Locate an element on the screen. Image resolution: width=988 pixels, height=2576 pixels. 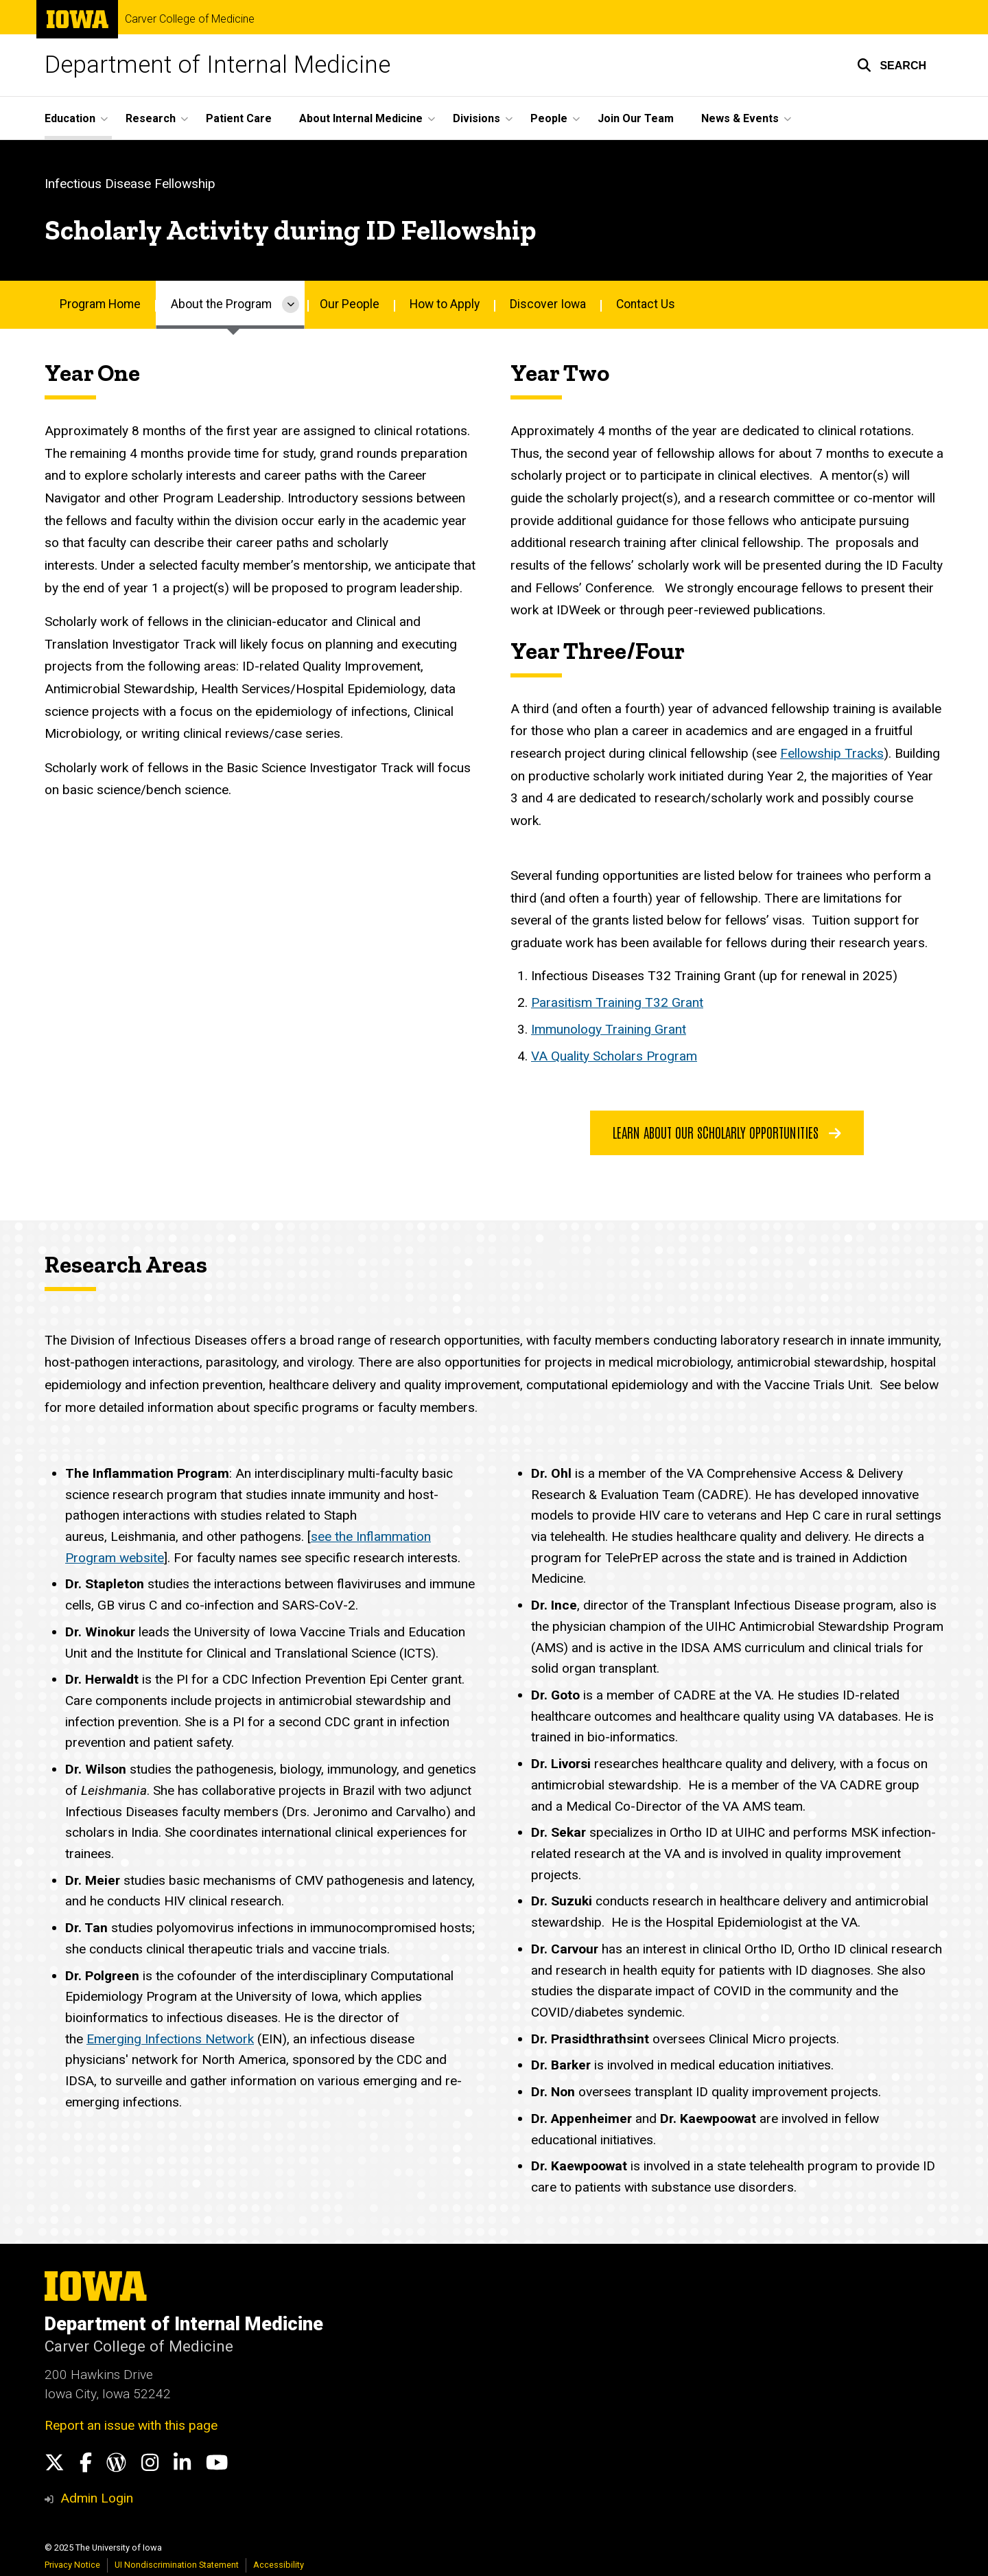
UI Nondiscrimination Statement is located at coordinates (177, 2565).